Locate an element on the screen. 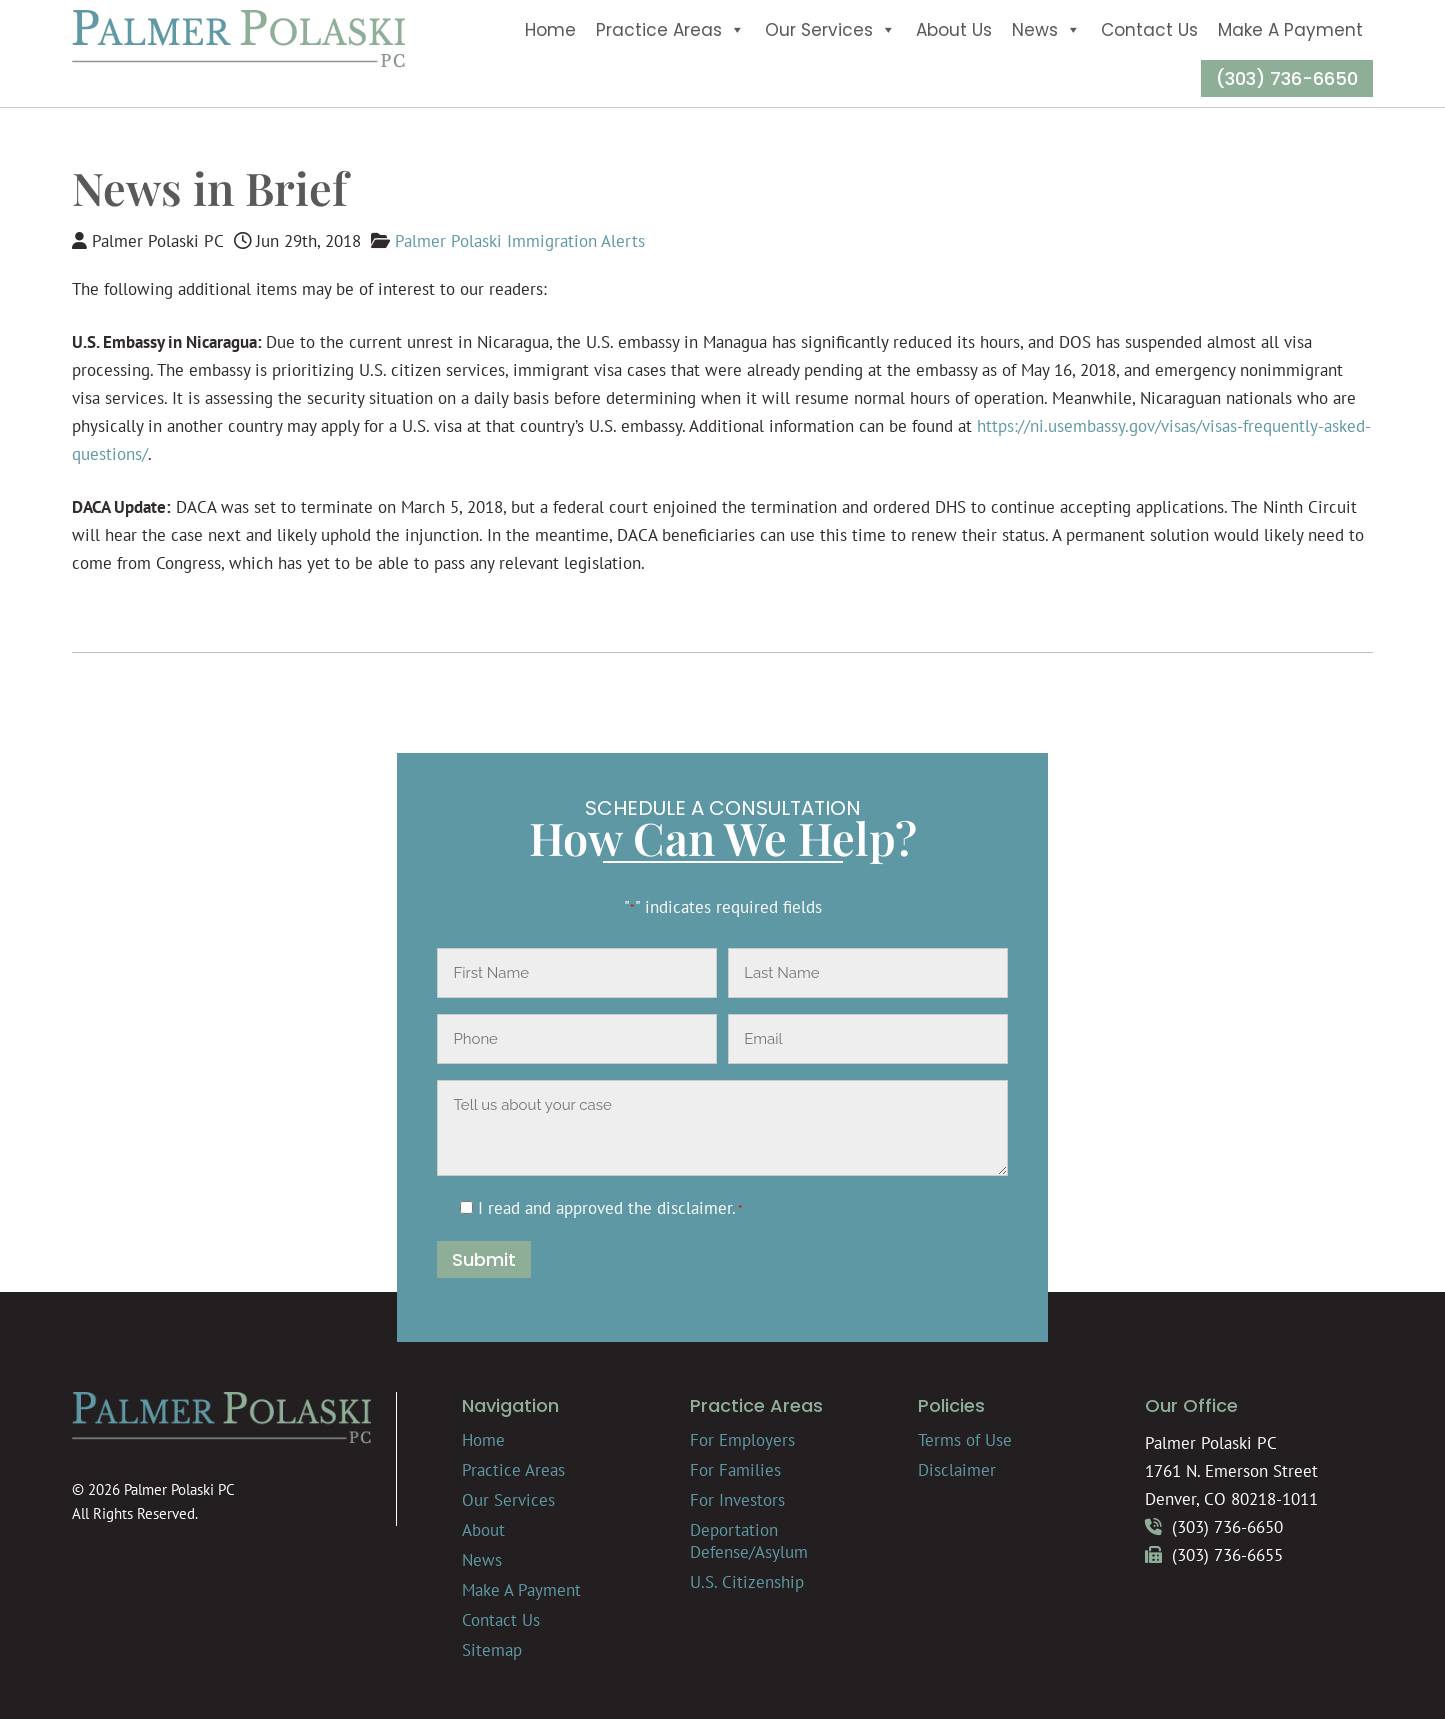 This screenshot has width=1445, height=1719. Home is located at coordinates (550, 30).